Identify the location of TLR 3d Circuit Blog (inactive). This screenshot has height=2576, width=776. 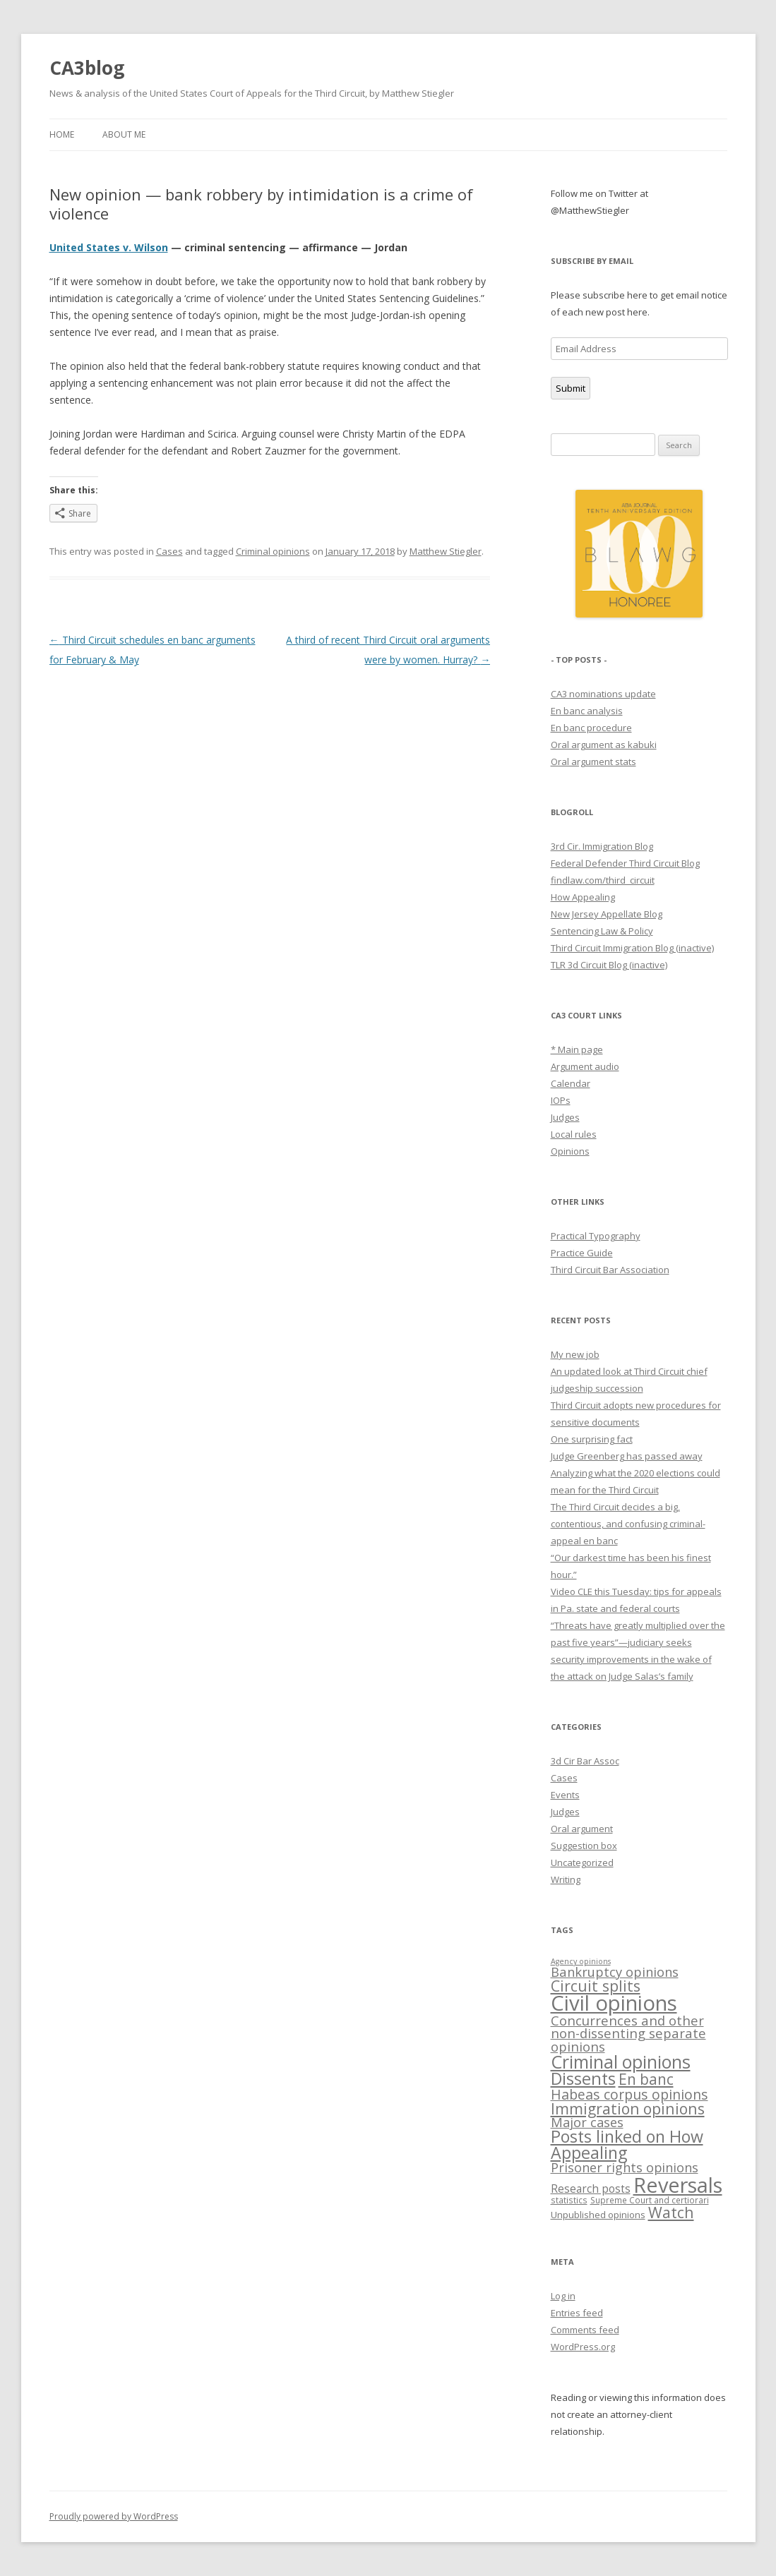
(609, 964).